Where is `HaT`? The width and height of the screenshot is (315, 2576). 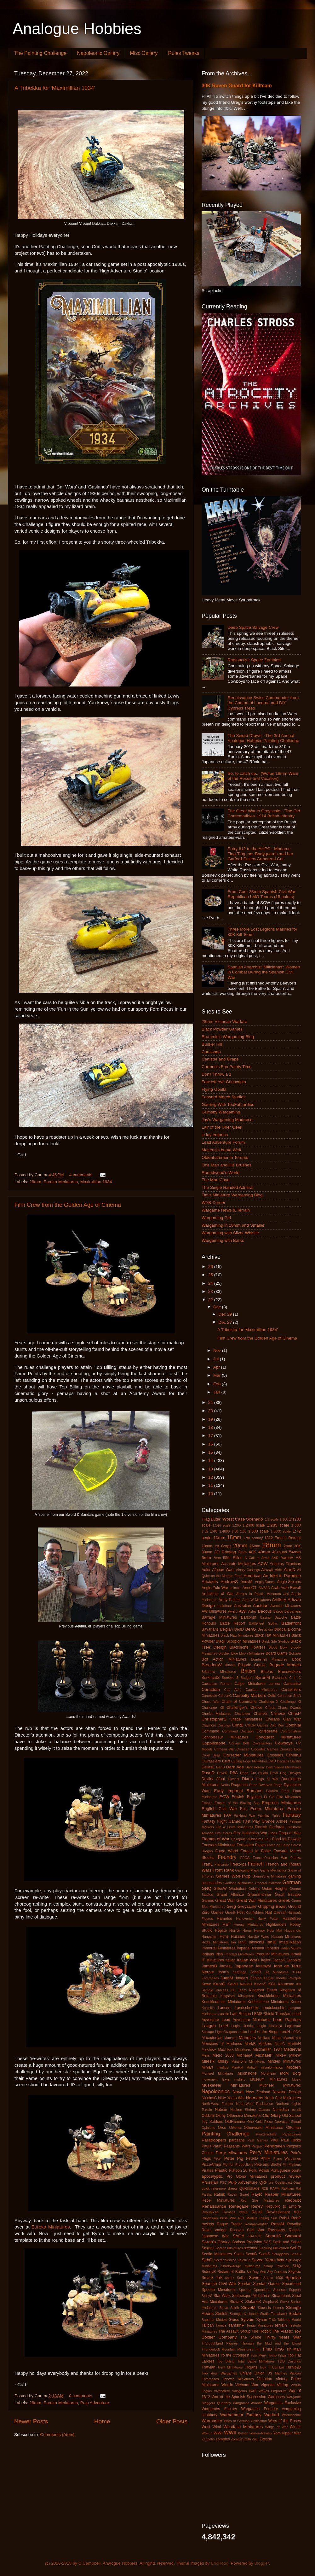
HaT is located at coordinates (226, 1924).